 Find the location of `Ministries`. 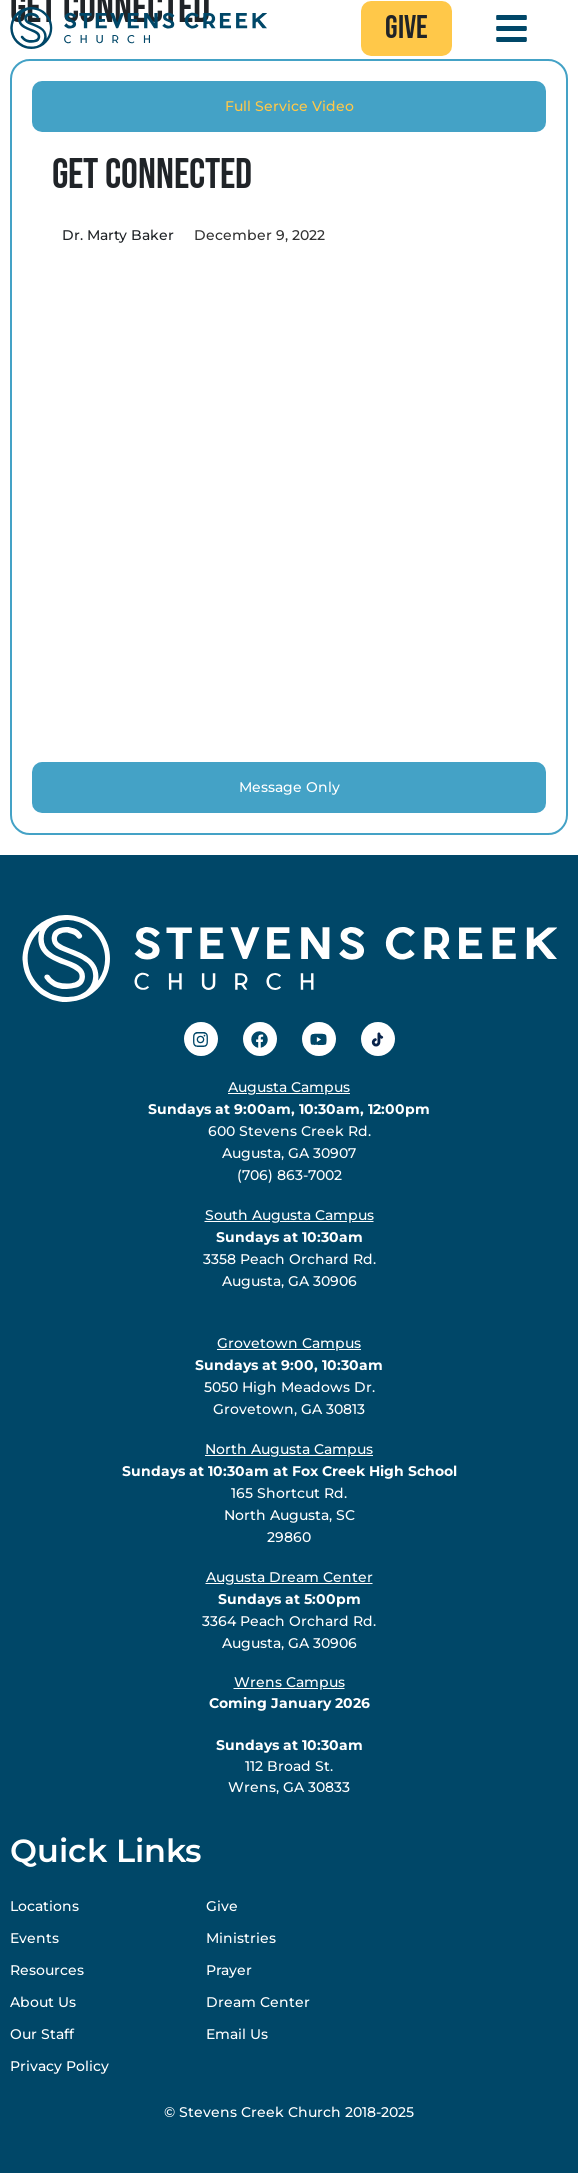

Ministries is located at coordinates (241, 1938).